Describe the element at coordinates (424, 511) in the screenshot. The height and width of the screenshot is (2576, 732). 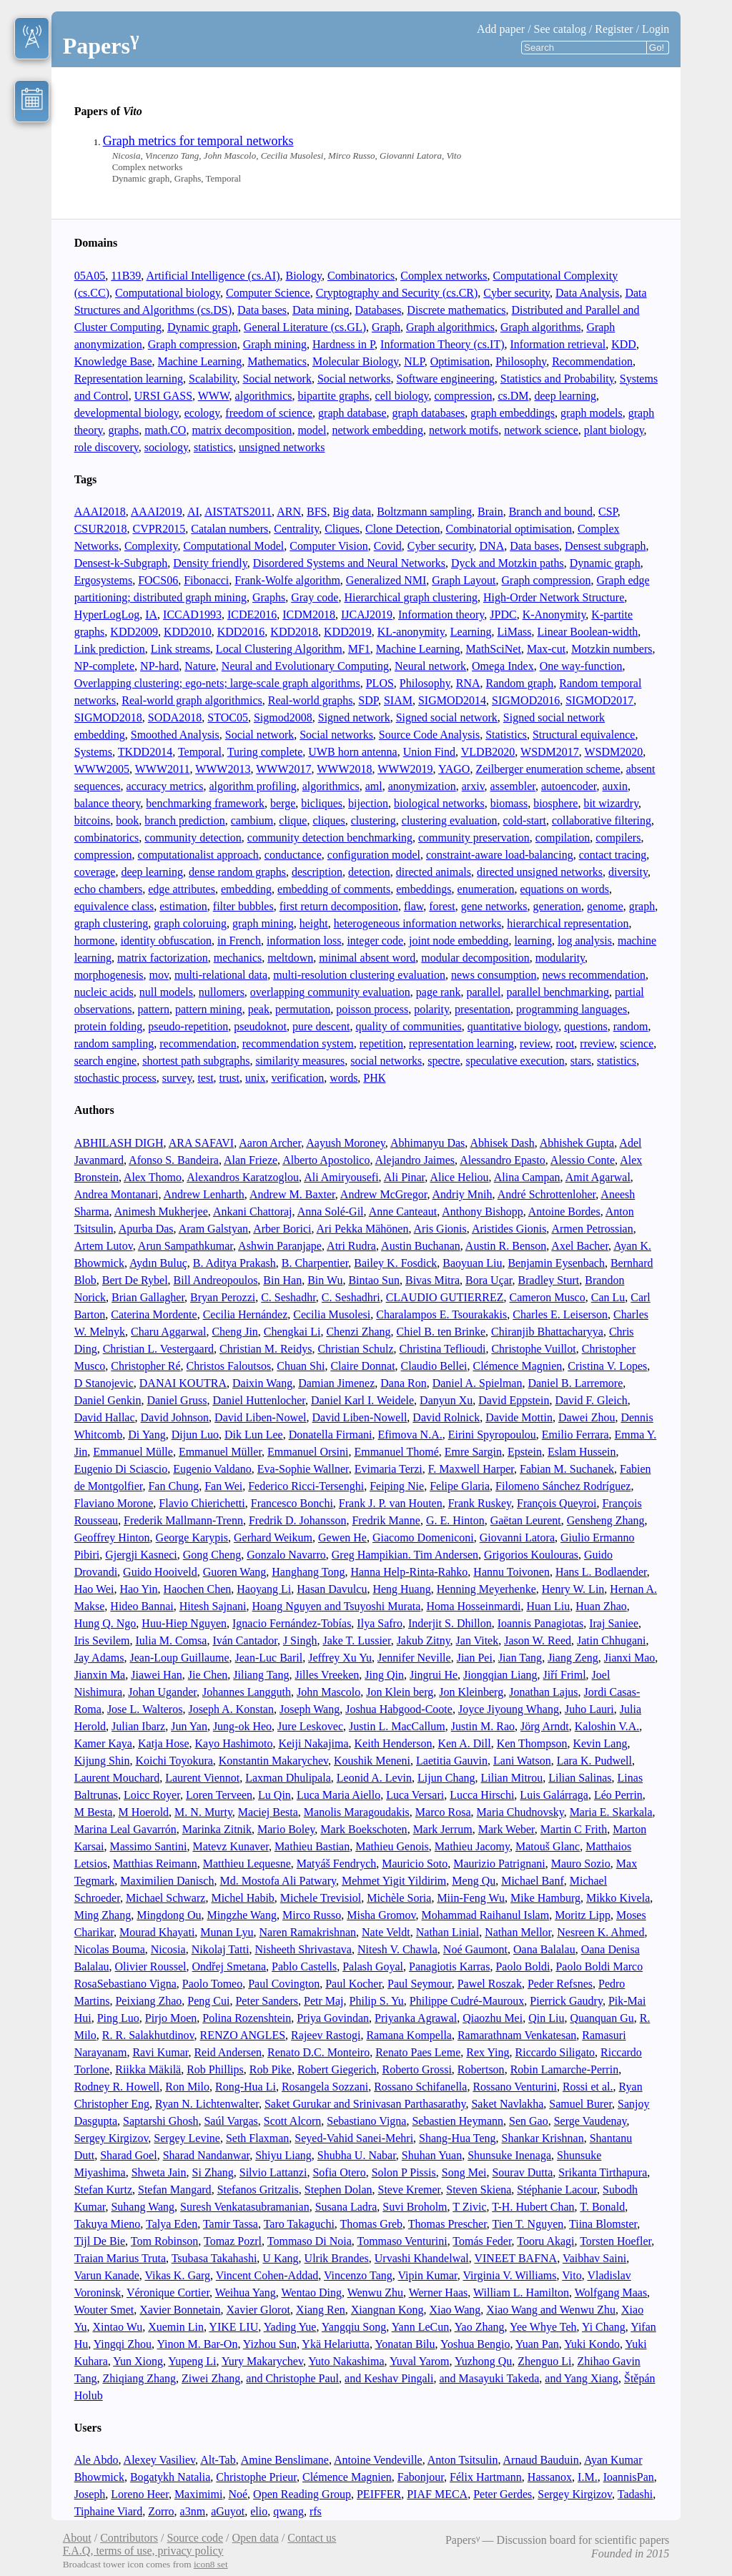
I see `Boltzmann sampling` at that location.